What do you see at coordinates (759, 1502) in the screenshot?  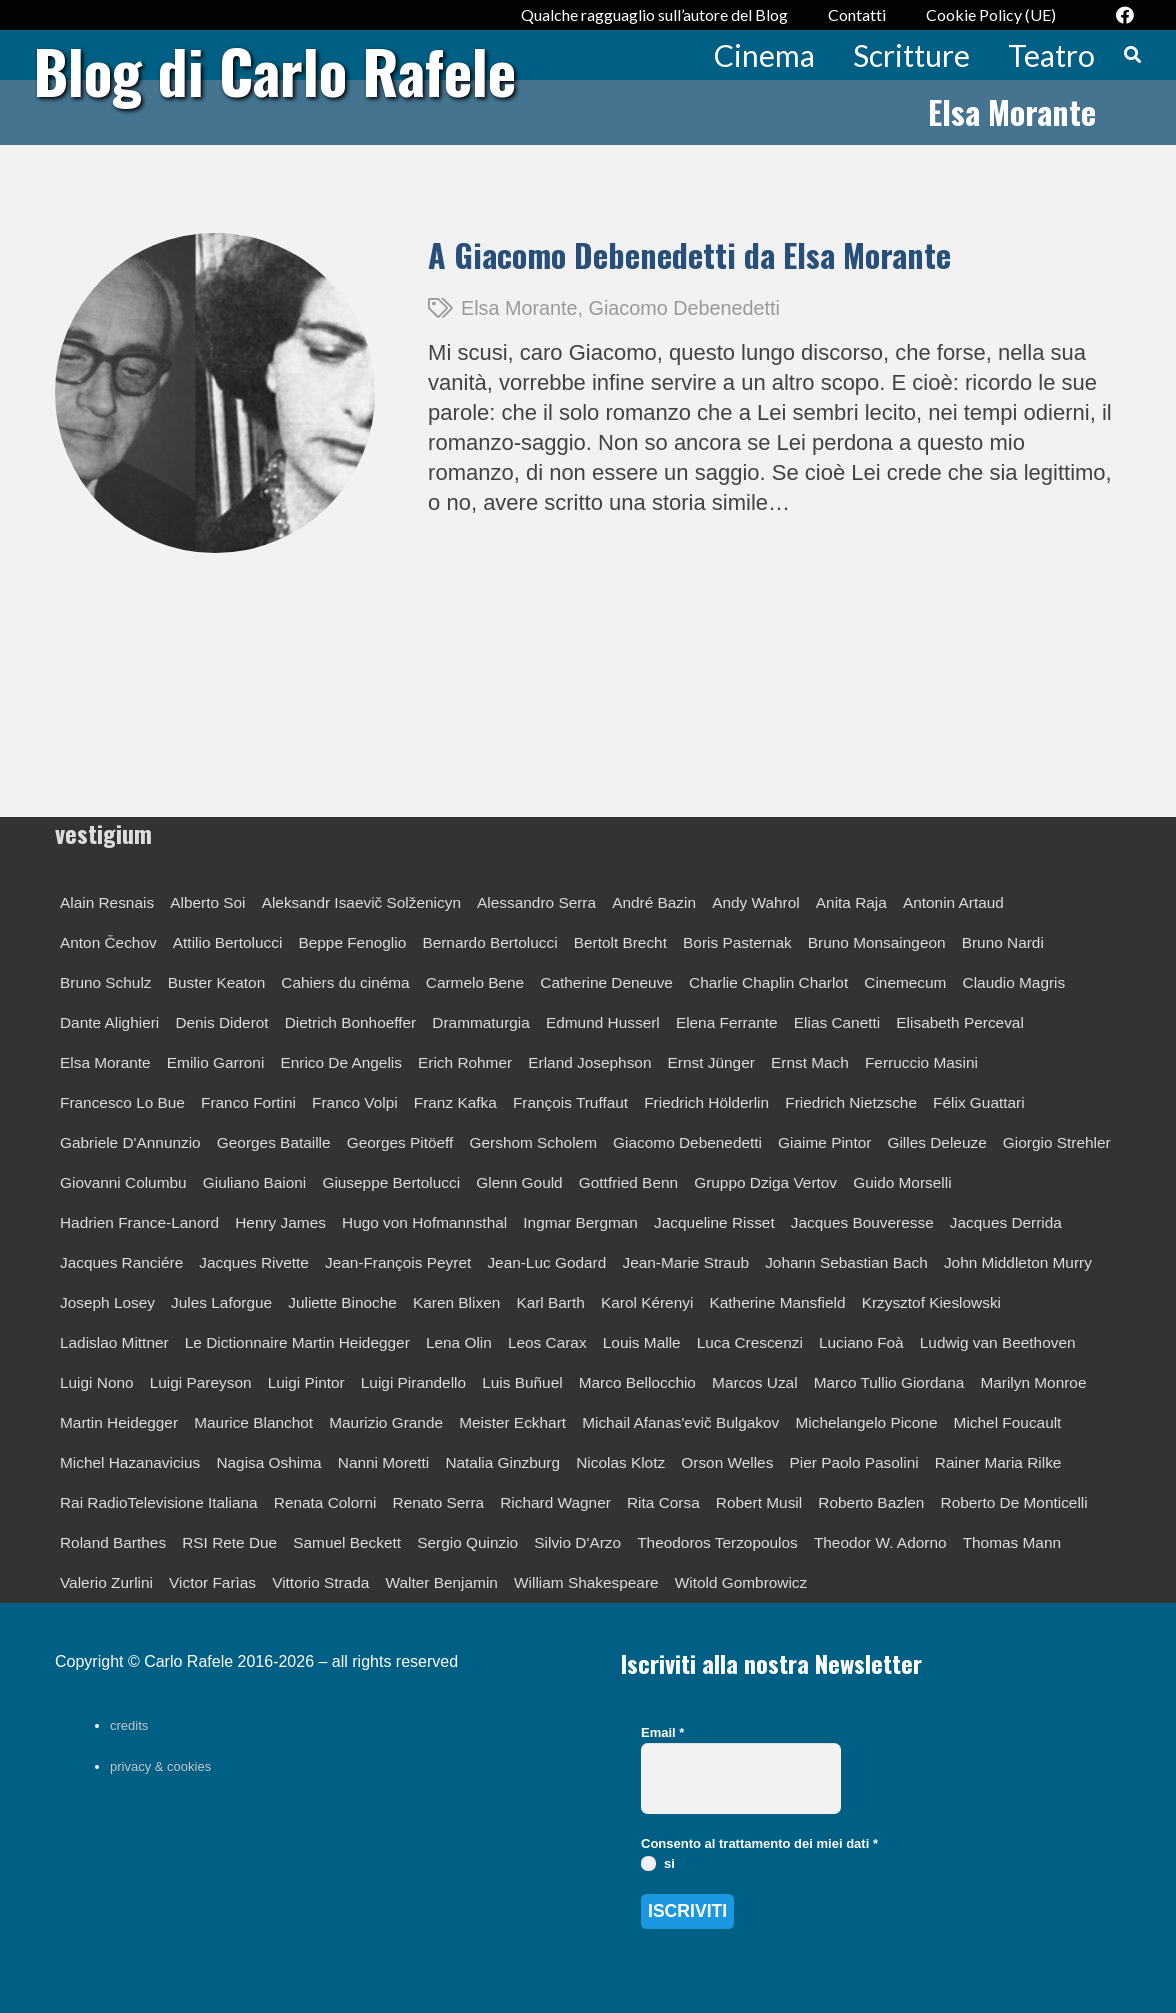 I see `Robert Musil [Robert Musil (1 elemento)]` at bounding box center [759, 1502].